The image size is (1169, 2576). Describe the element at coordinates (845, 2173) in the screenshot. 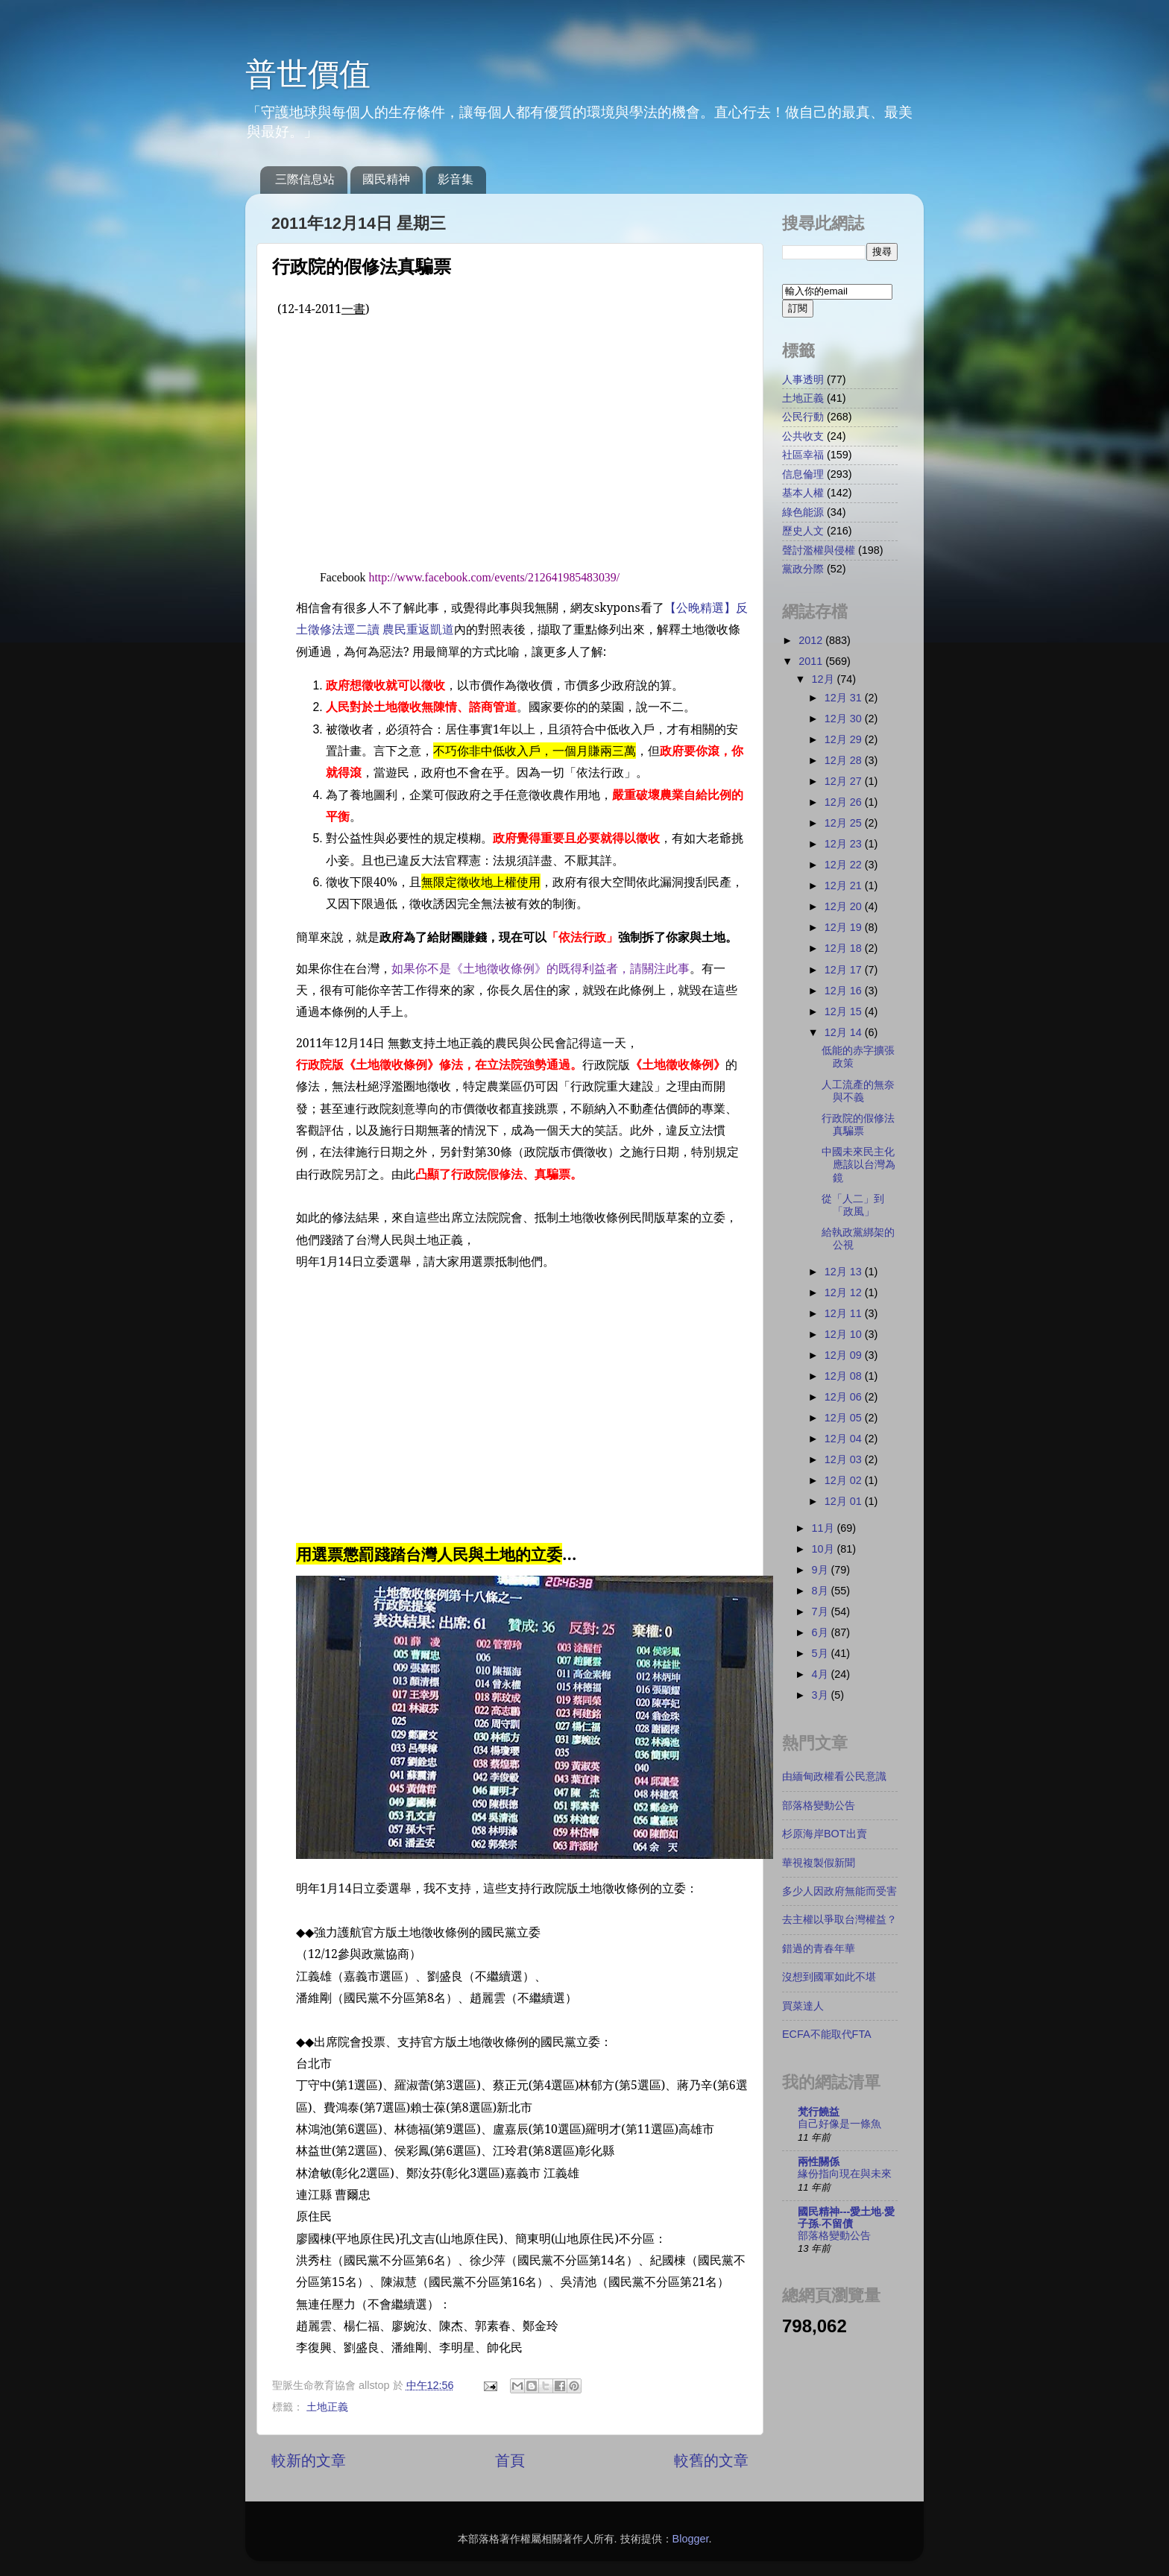

I see `緣份指向現在與未來` at that location.